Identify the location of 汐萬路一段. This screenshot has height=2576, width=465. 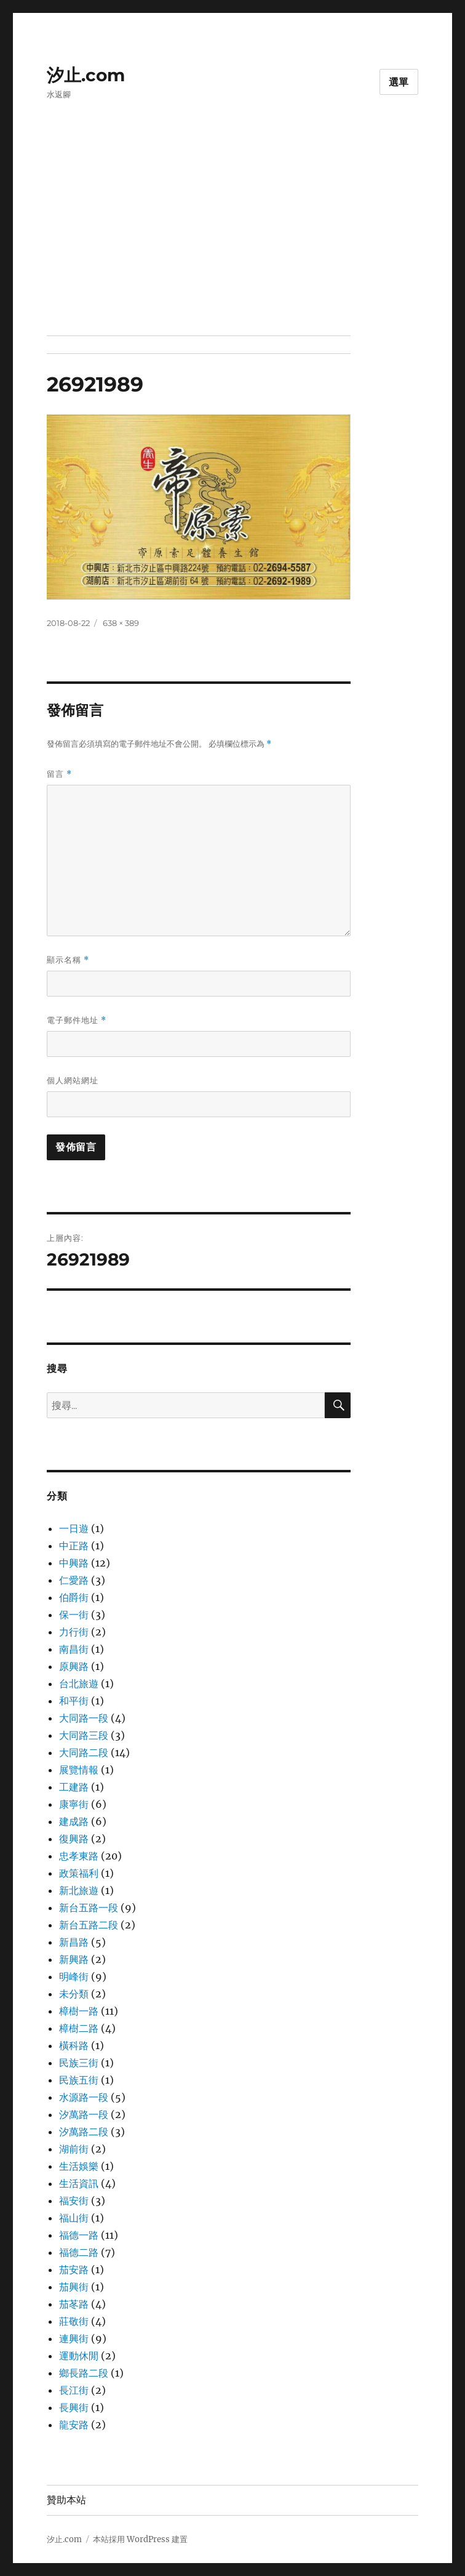
(83, 2114).